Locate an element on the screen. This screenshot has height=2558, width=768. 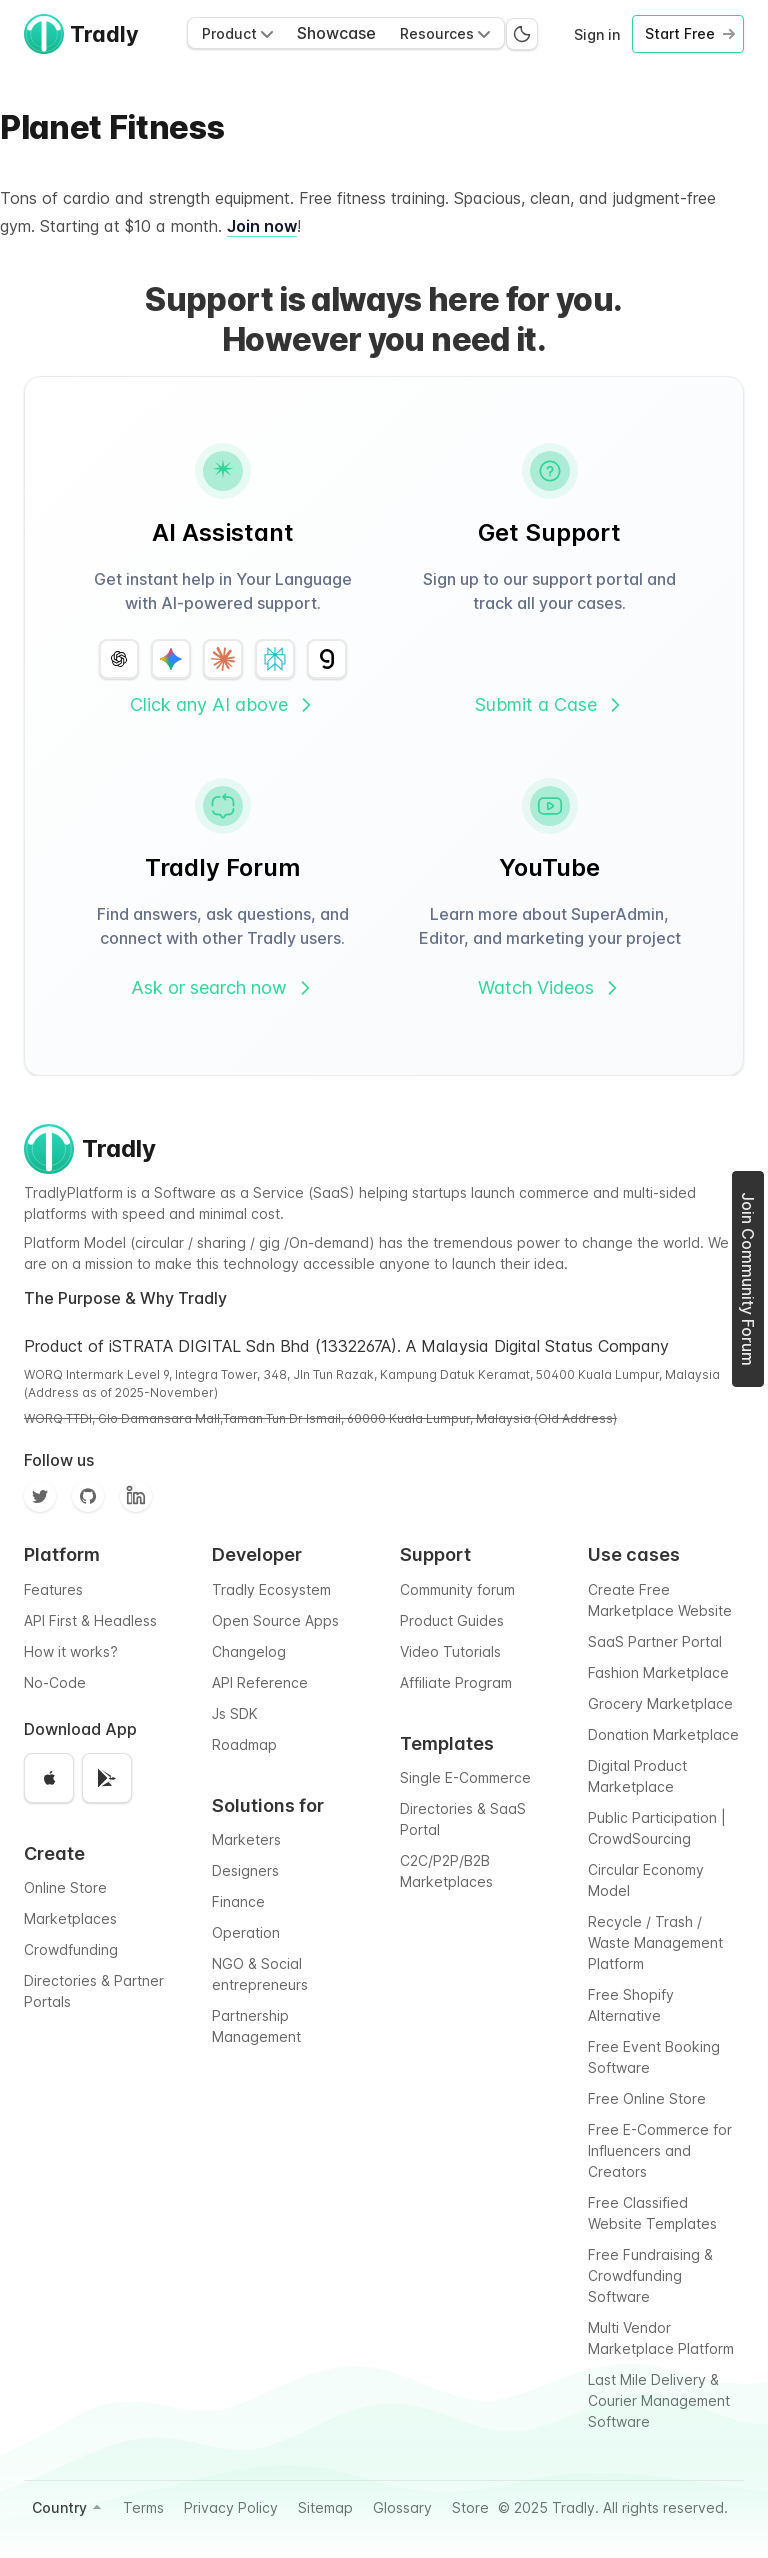
Free Online Store is located at coordinates (647, 2098).